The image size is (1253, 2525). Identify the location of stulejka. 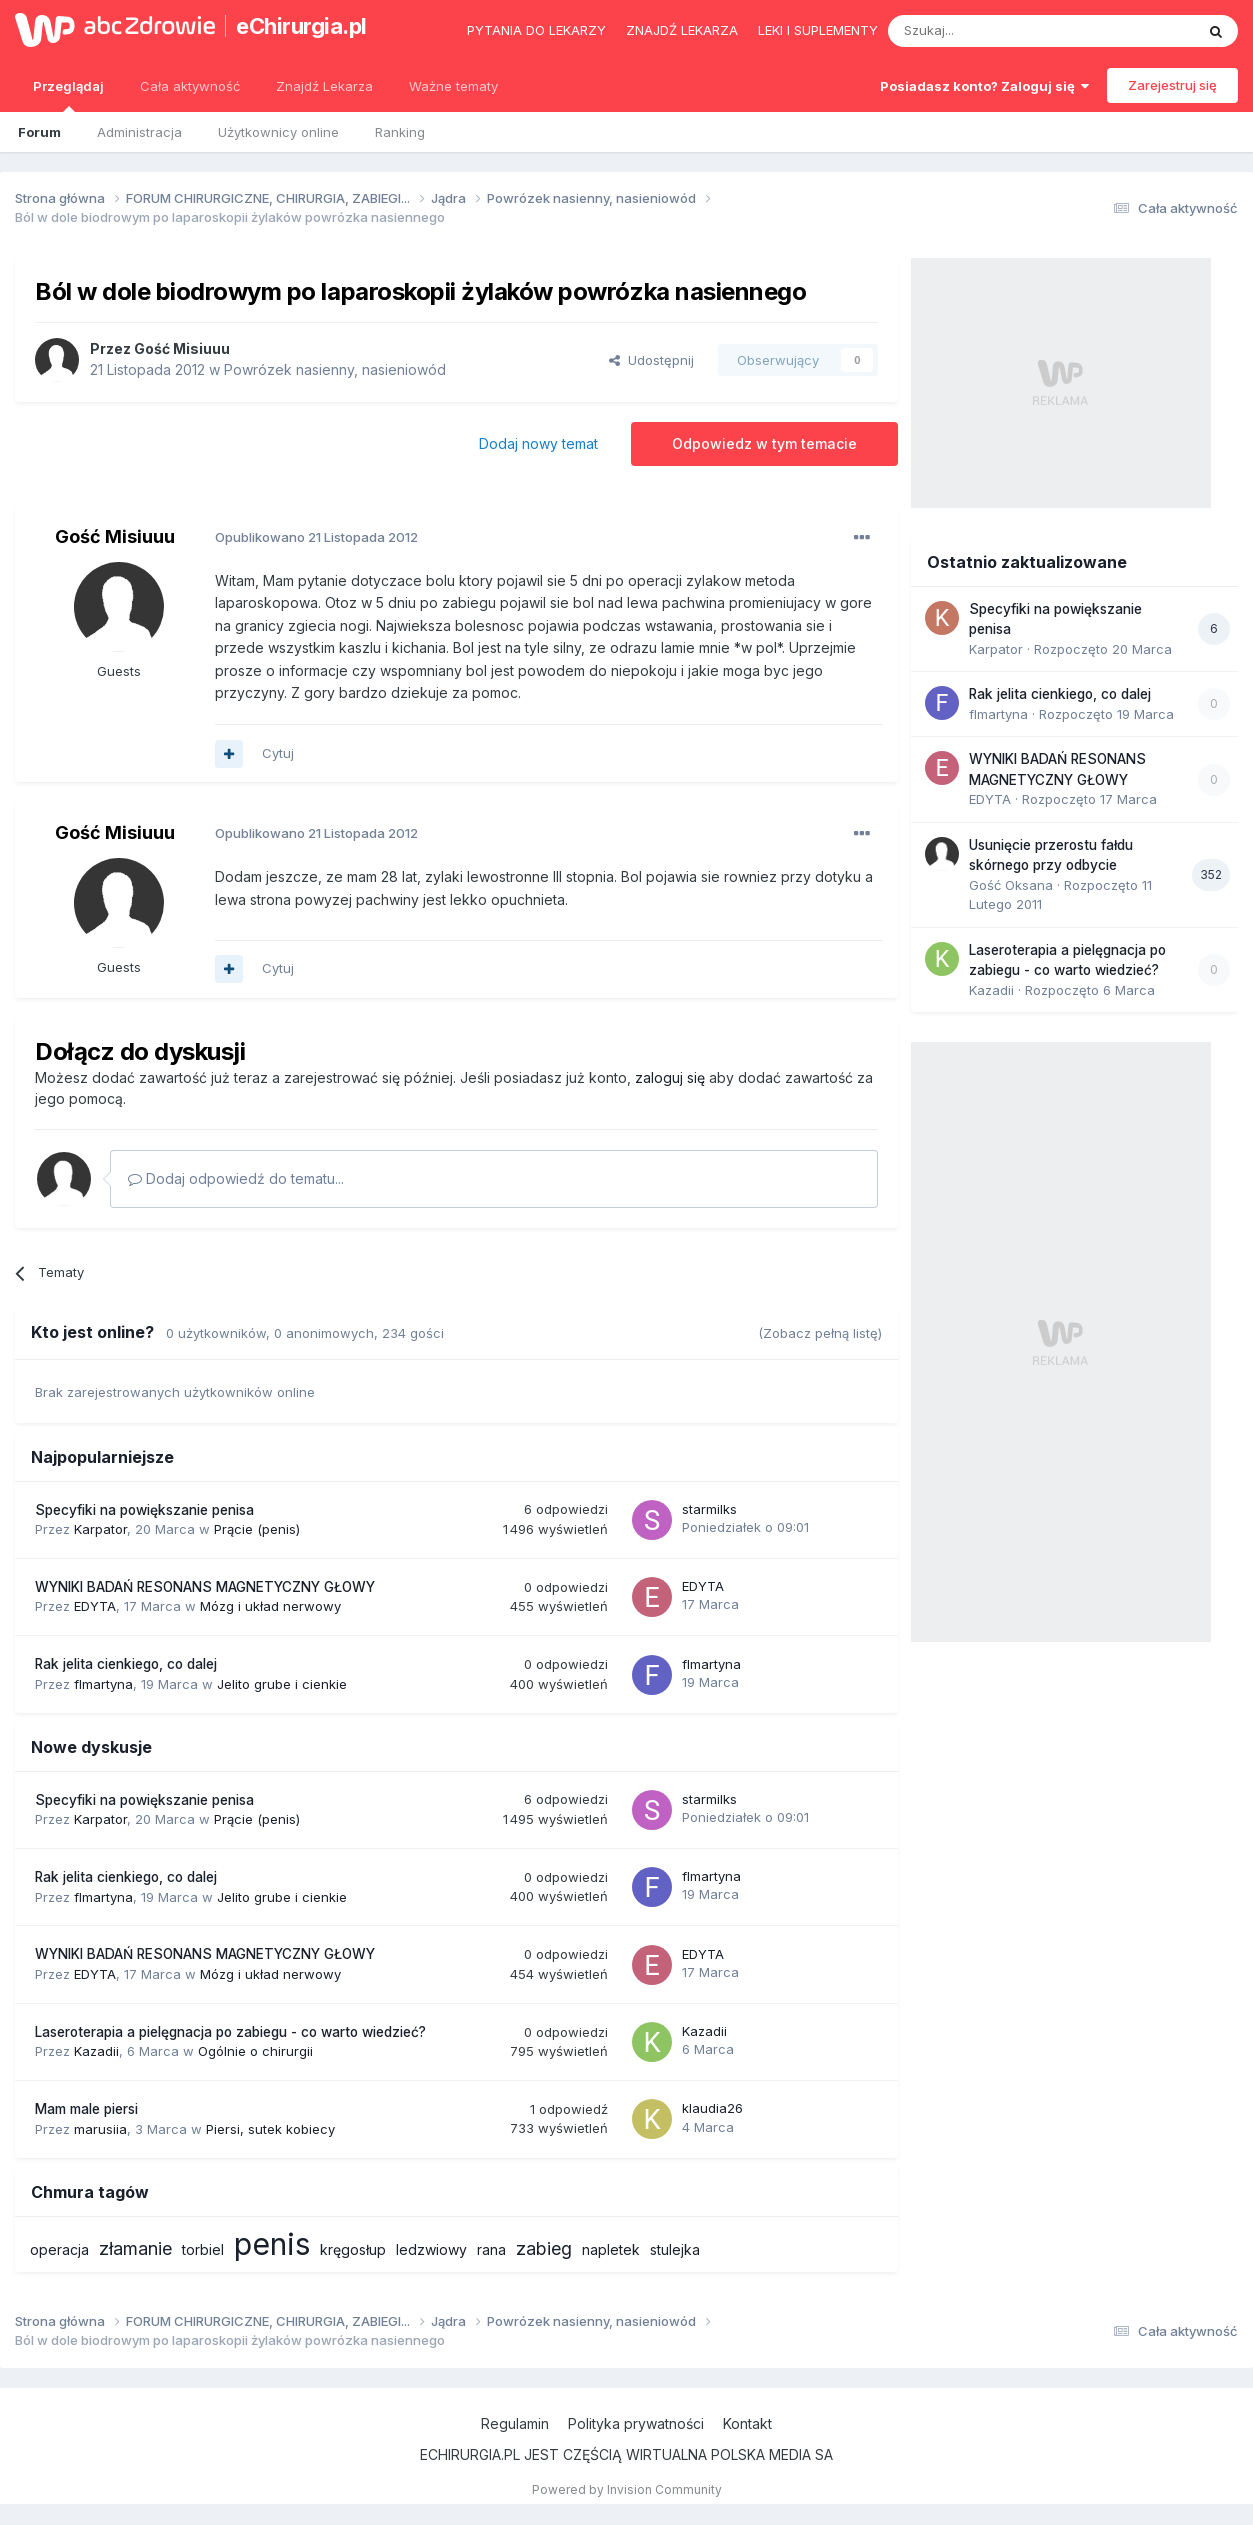
(675, 2249).